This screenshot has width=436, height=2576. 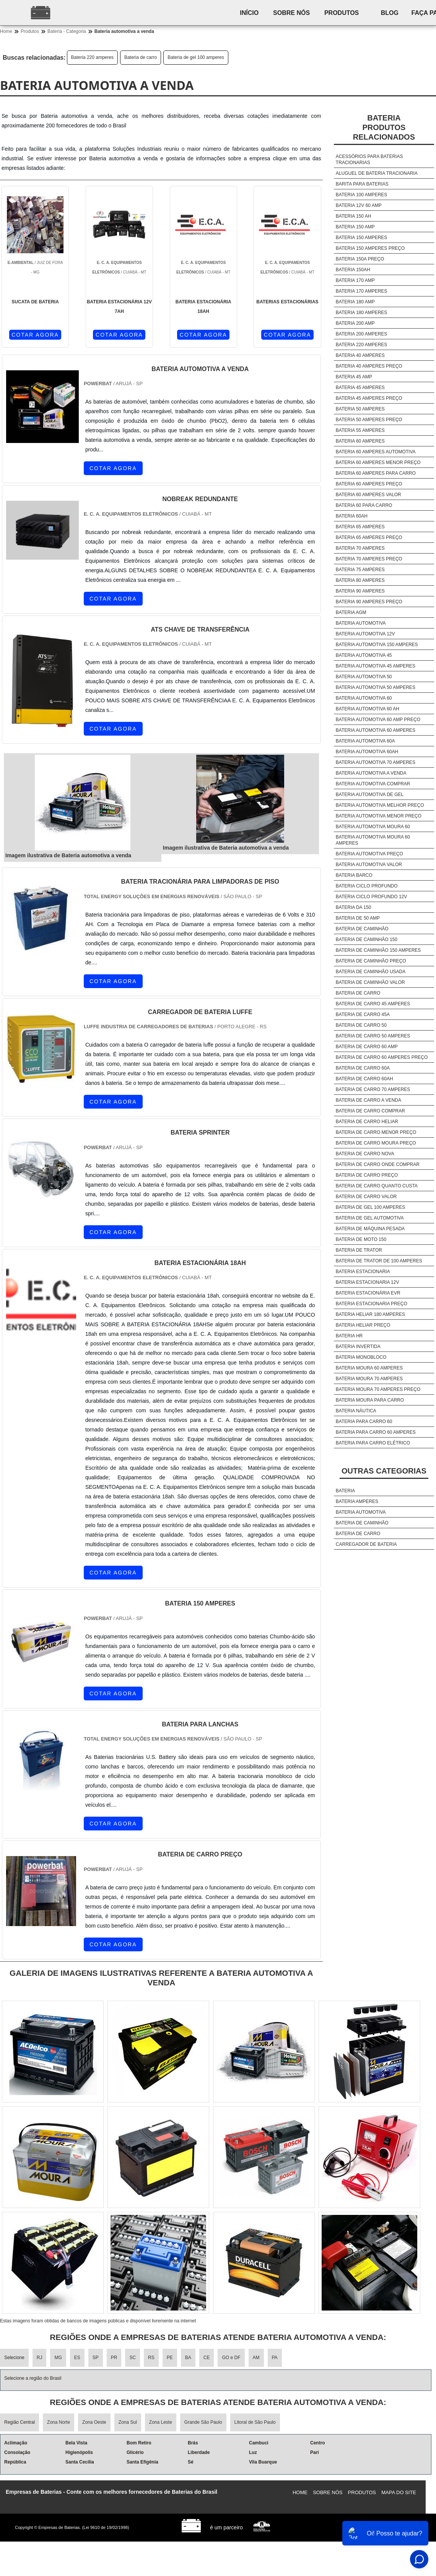 I want to click on Bateria de carro onde comprar, so click(x=378, y=1164).